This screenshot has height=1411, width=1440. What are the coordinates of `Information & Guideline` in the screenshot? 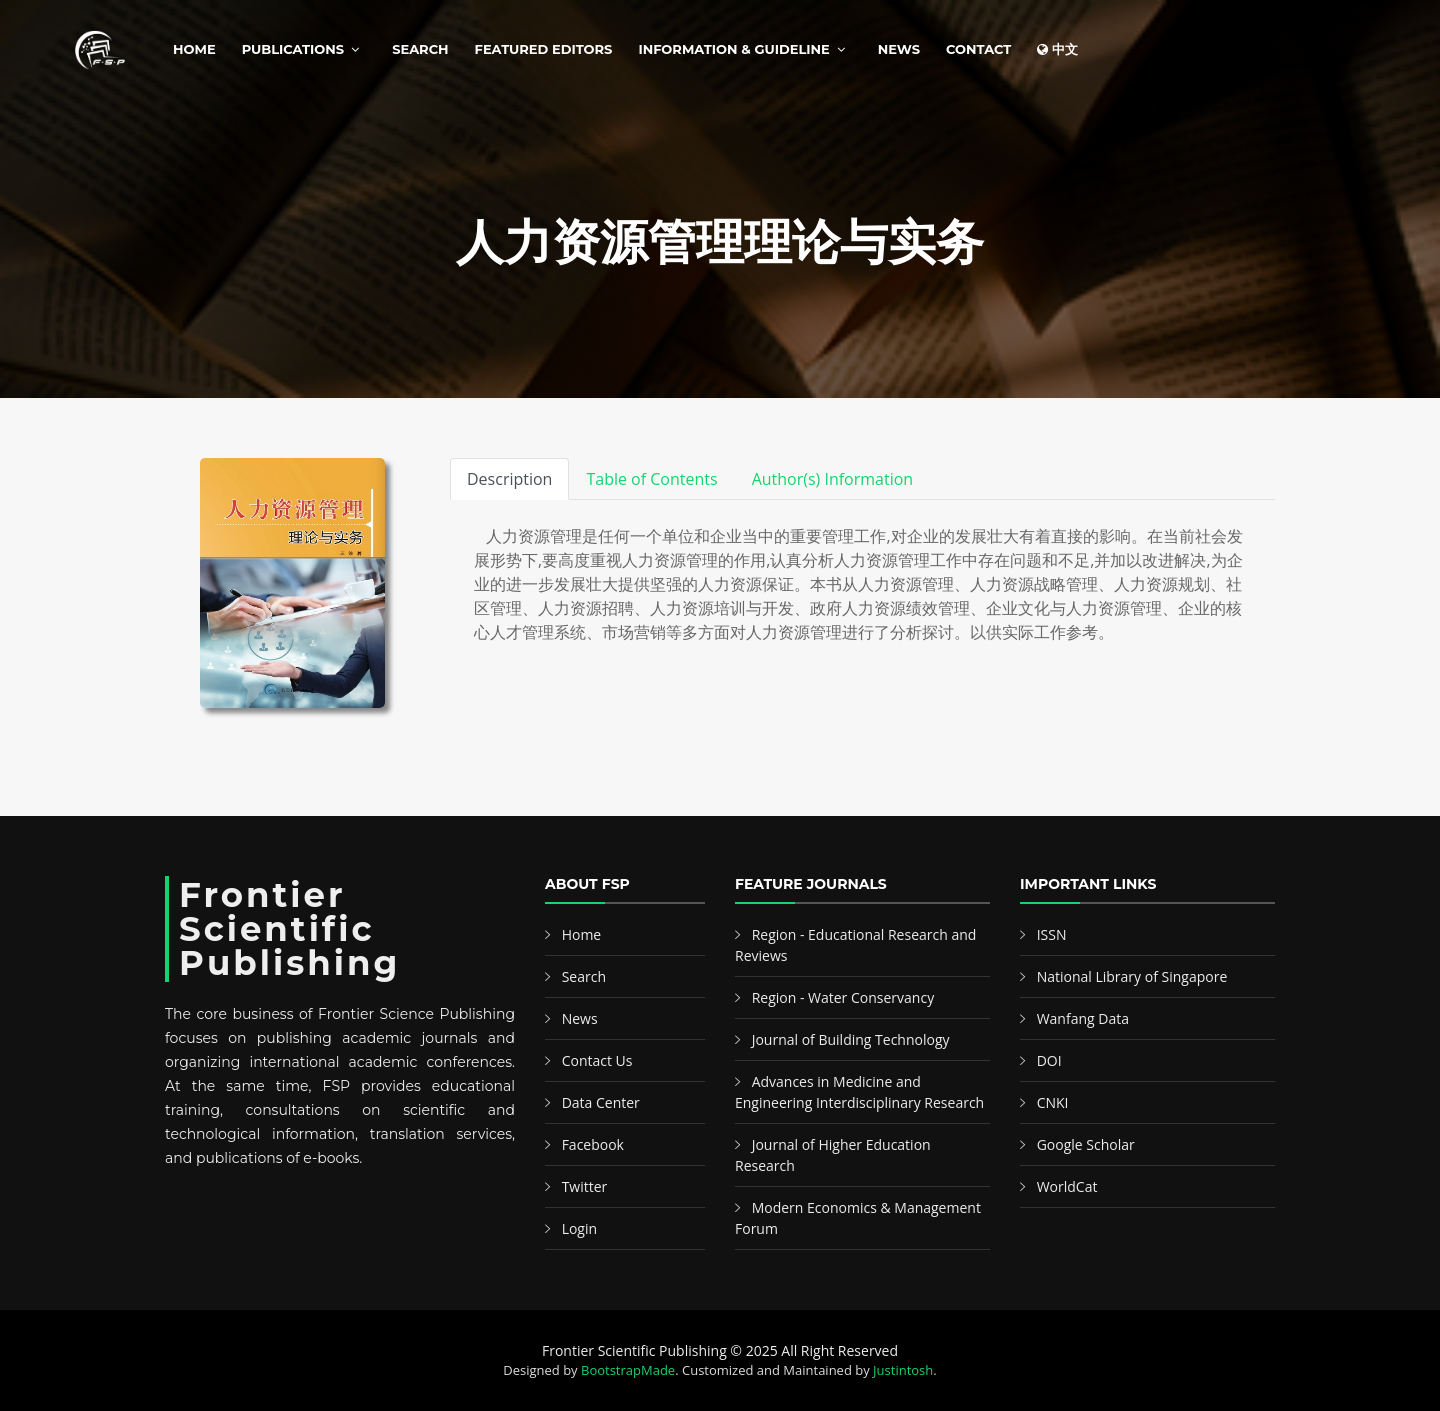 It's located at (733, 49).